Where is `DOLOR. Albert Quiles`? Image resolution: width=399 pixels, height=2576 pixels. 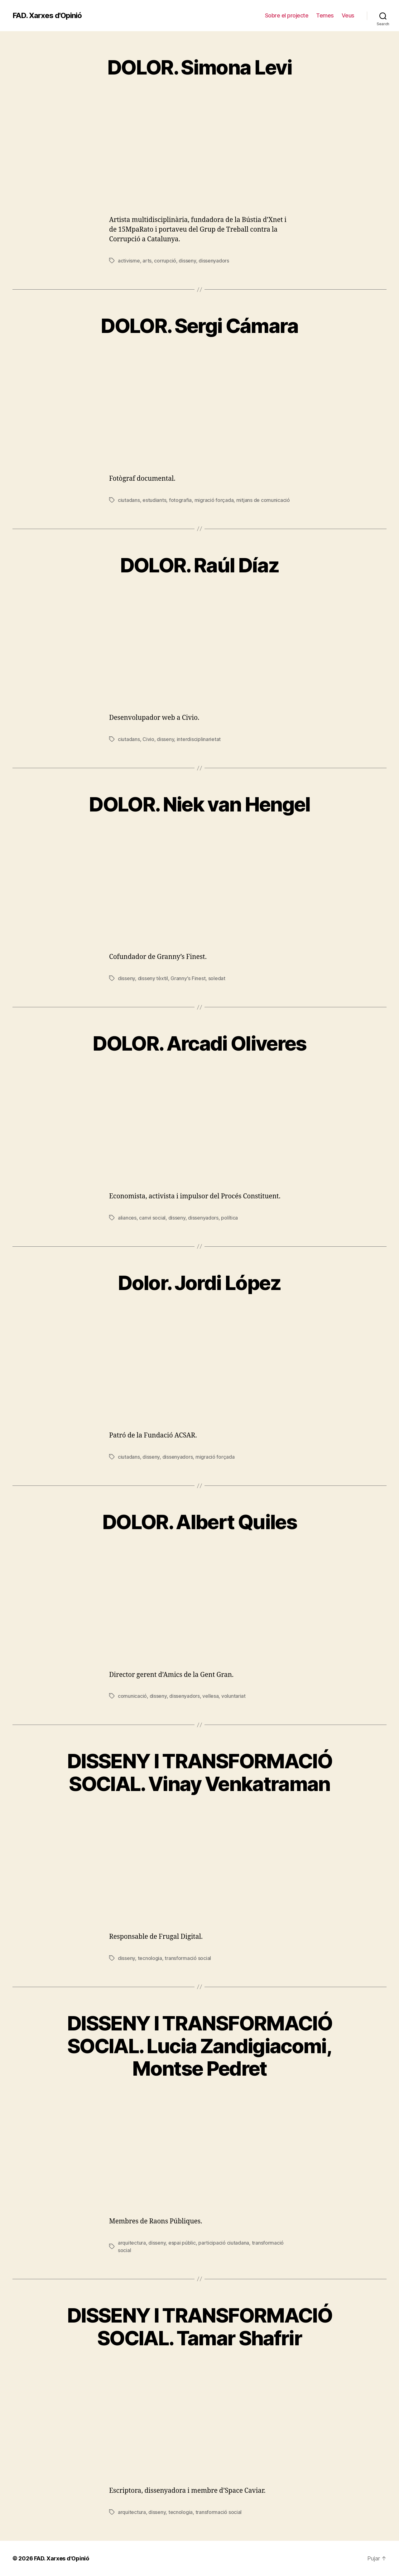 DOLOR. Albert Quiles is located at coordinates (199, 1522).